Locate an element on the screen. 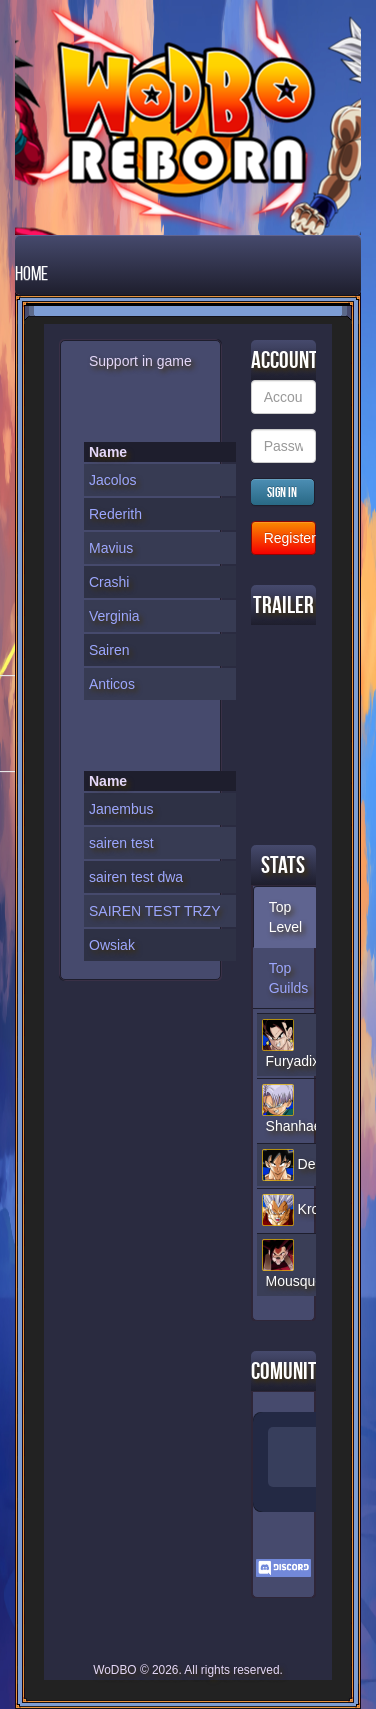 The height and width of the screenshot is (1709, 376). Anticos is located at coordinates (112, 684).